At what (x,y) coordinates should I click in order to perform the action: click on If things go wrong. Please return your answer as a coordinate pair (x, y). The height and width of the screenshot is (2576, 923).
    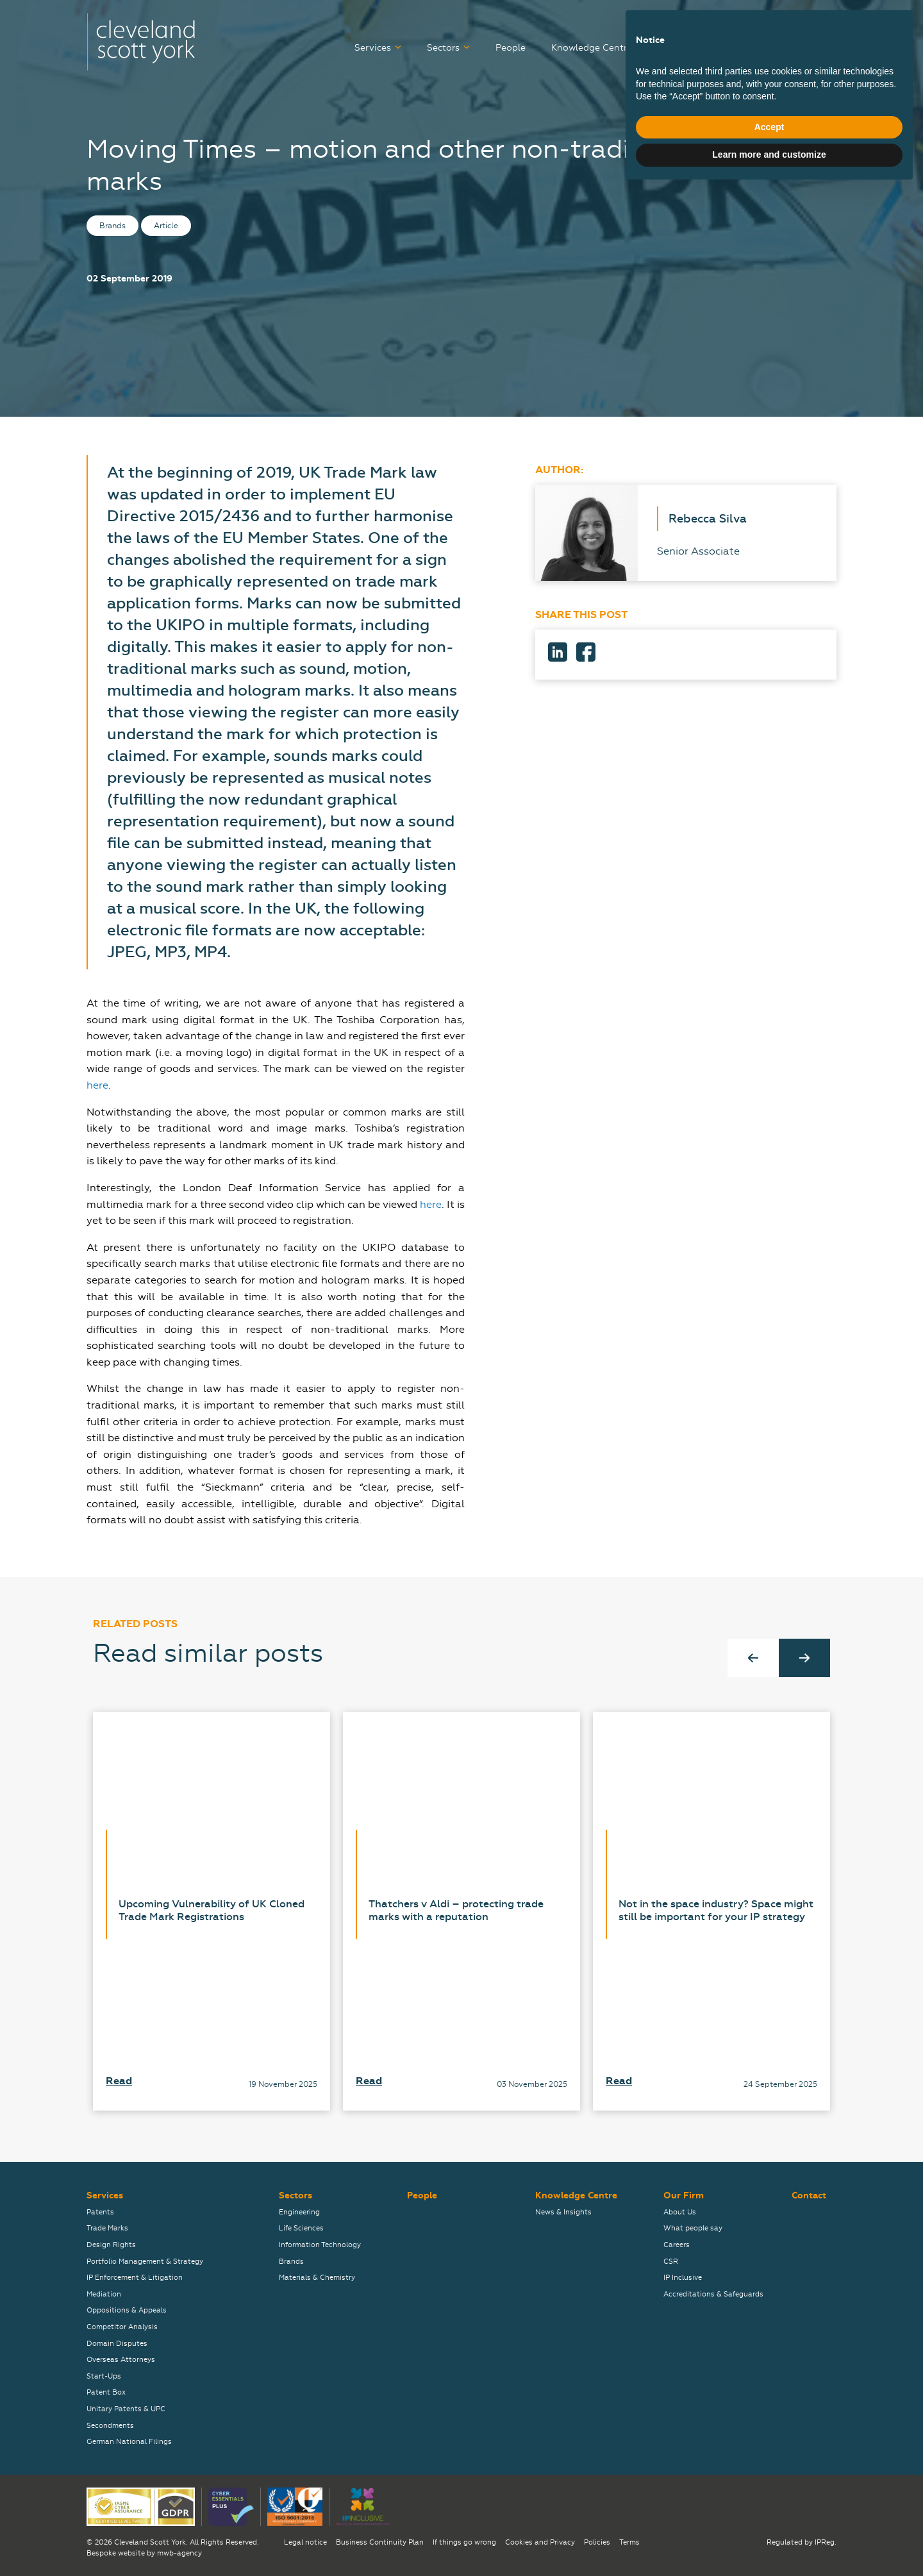
    Looking at the image, I should click on (464, 2542).